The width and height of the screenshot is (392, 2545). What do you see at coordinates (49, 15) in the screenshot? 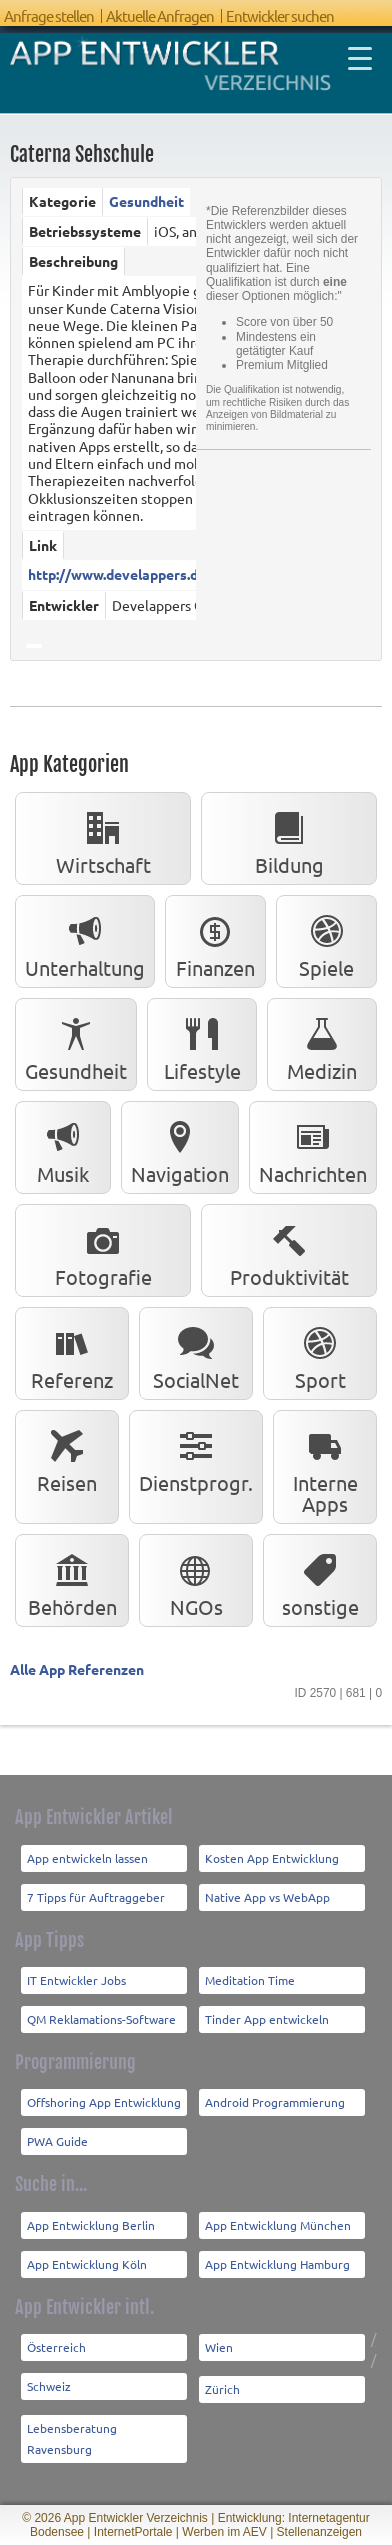
I see `Anfrage stellen` at bounding box center [49, 15].